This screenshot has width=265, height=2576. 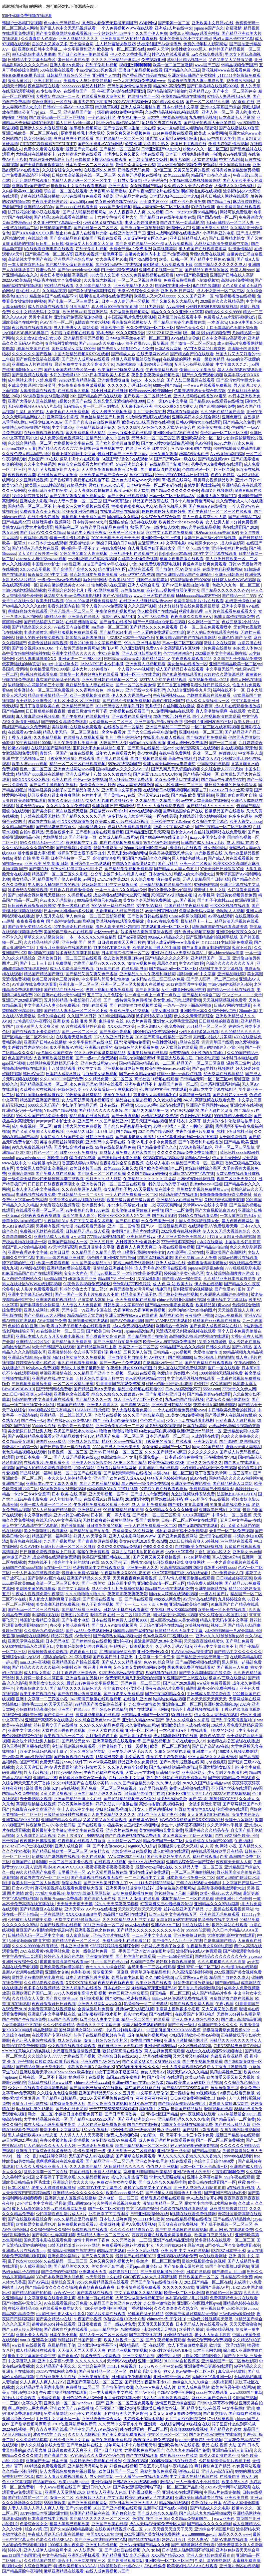 I want to click on 口绞姿动态图, so click(x=207, y=1058).